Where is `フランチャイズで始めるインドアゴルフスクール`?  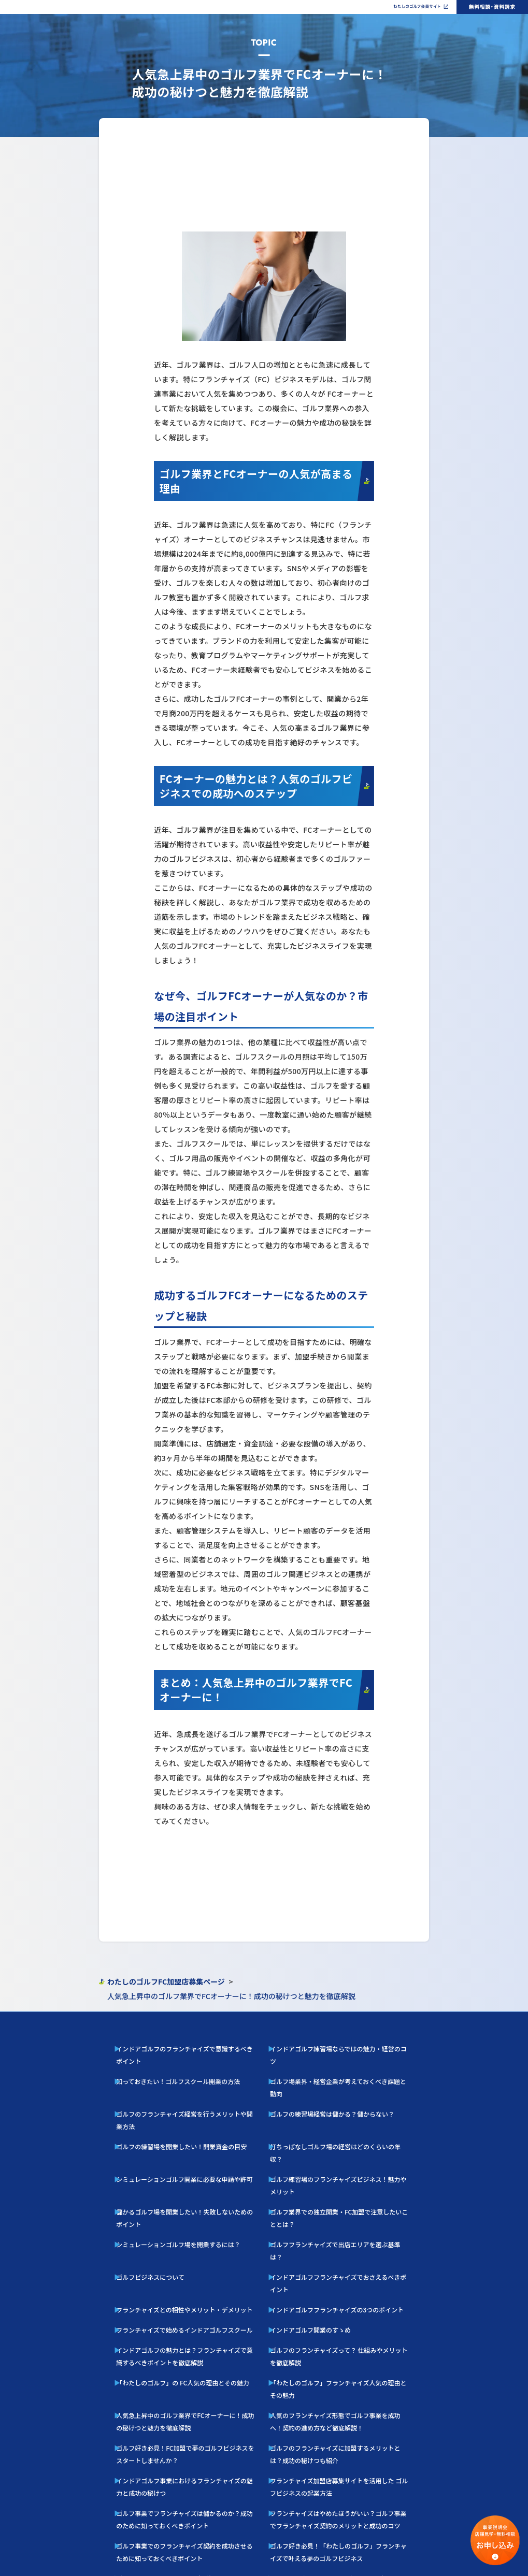
フランチャイズで始めるインドアゴルフスクール is located at coordinates (172, 2209).